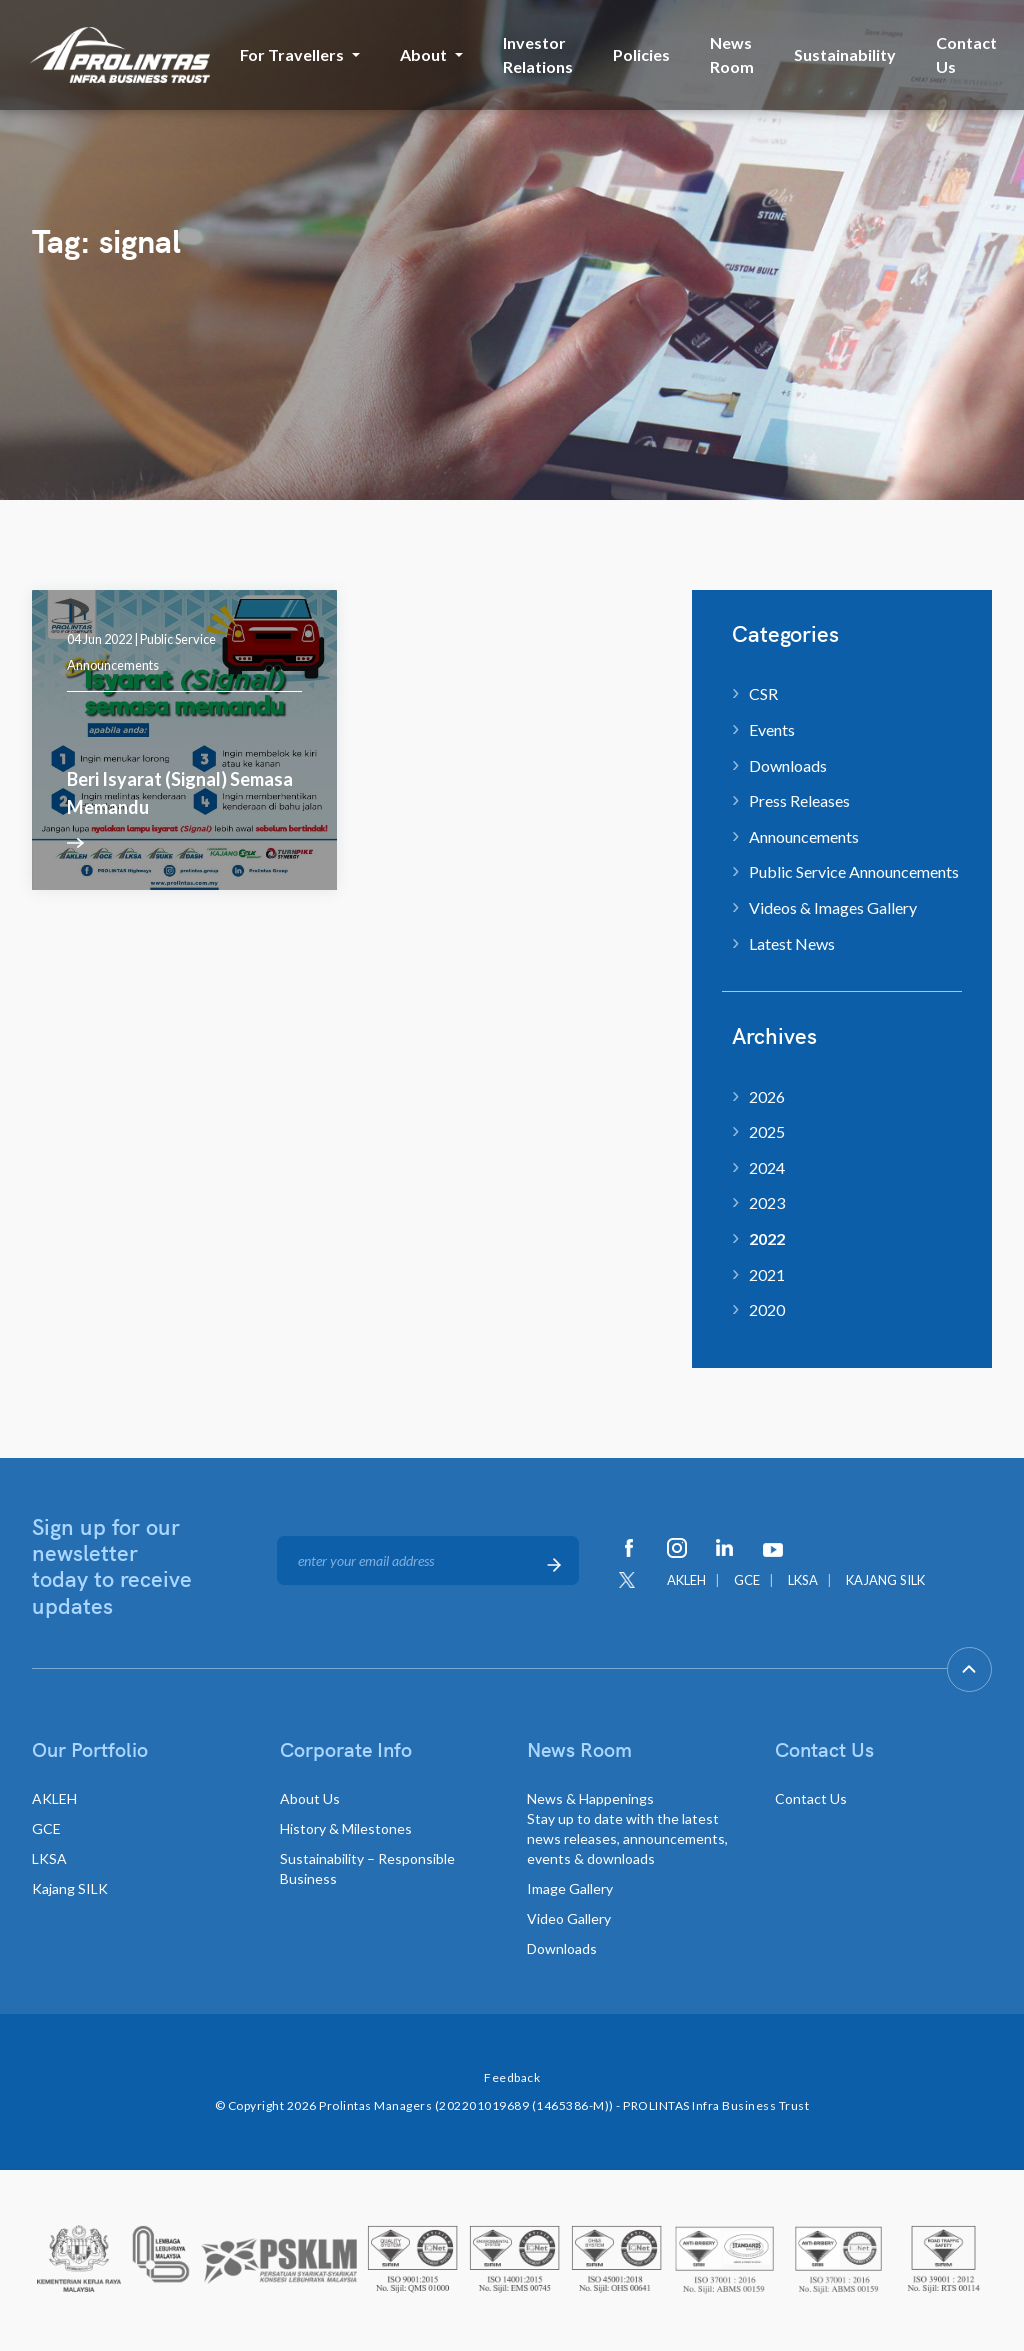  I want to click on News & Happenings, so click(627, 1828).